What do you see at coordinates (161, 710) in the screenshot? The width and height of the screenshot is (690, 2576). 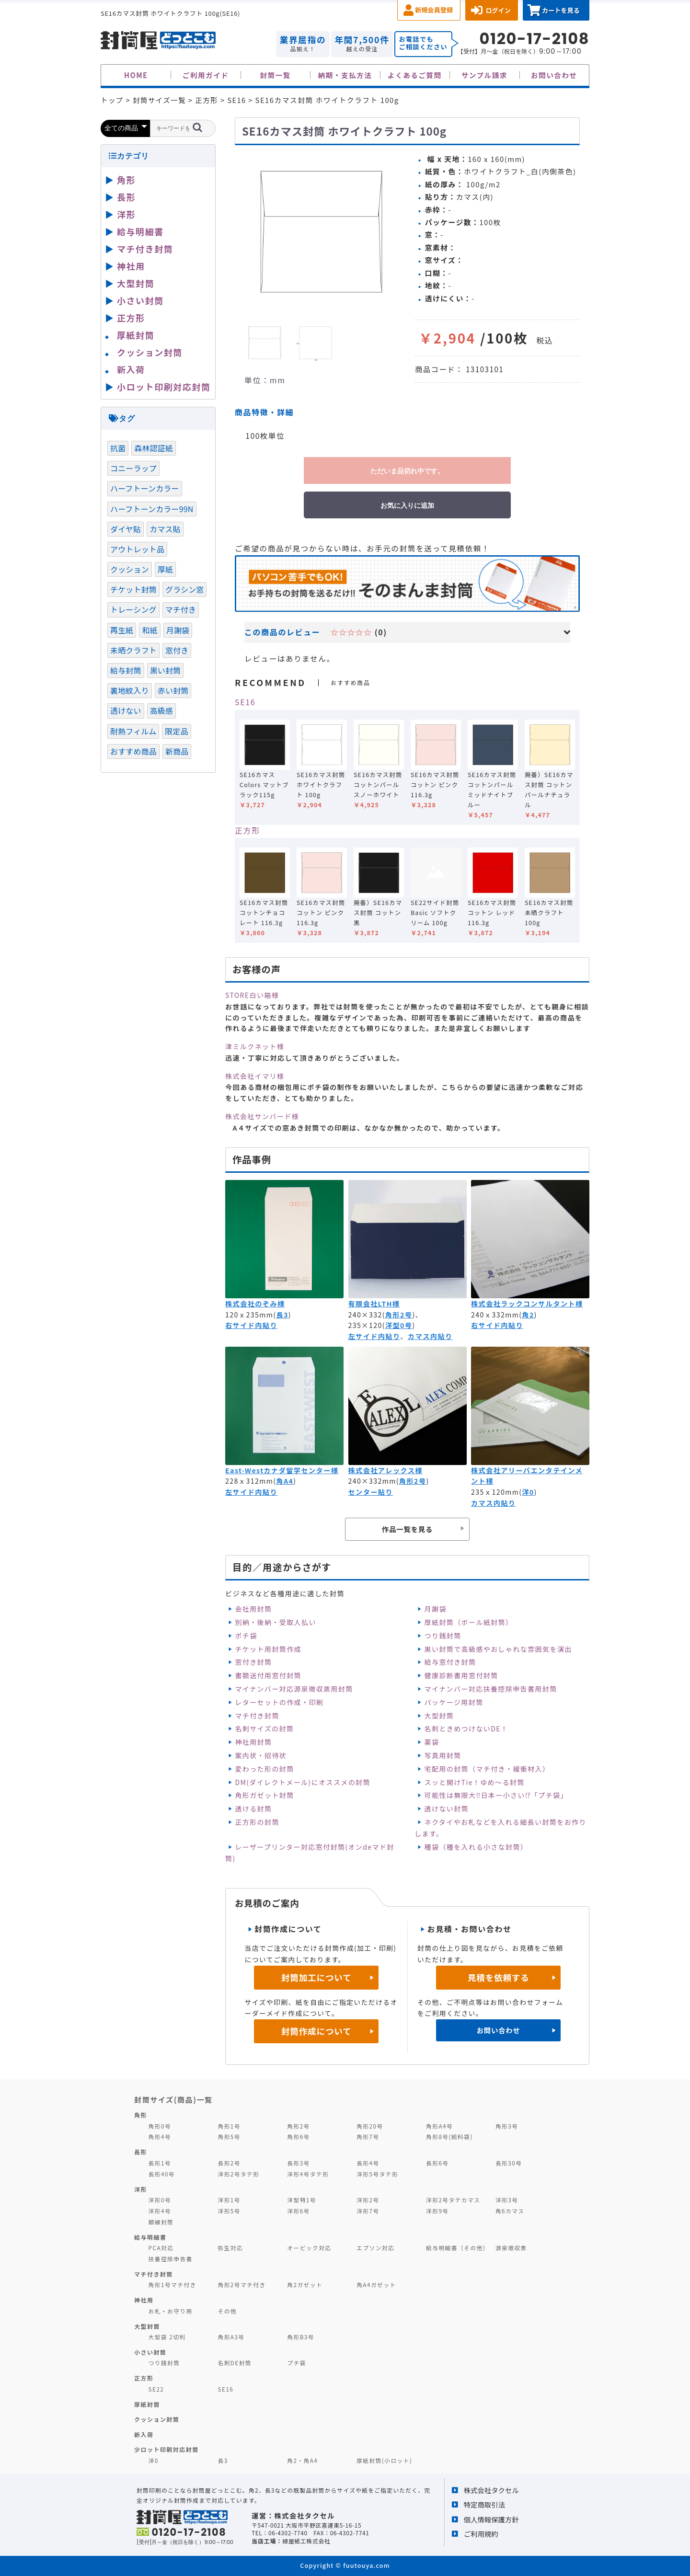 I see `高級感` at bounding box center [161, 710].